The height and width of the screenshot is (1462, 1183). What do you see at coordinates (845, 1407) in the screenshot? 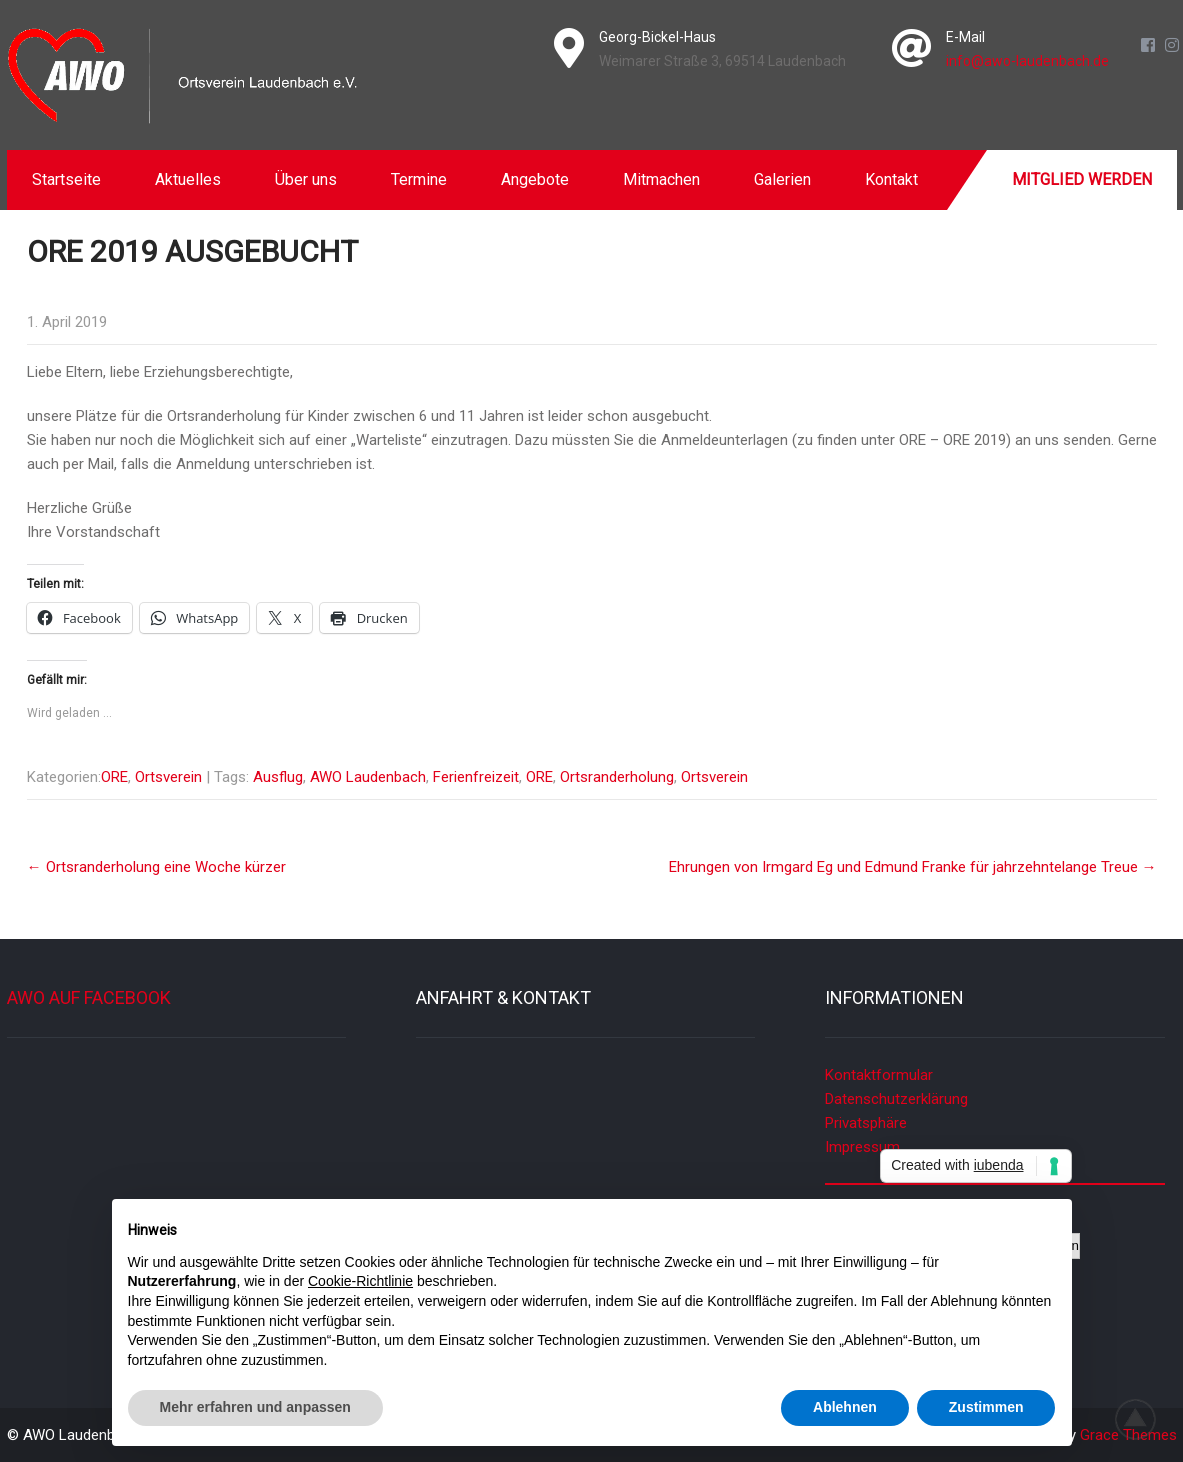
I see `Ablehnen [button]` at bounding box center [845, 1407].